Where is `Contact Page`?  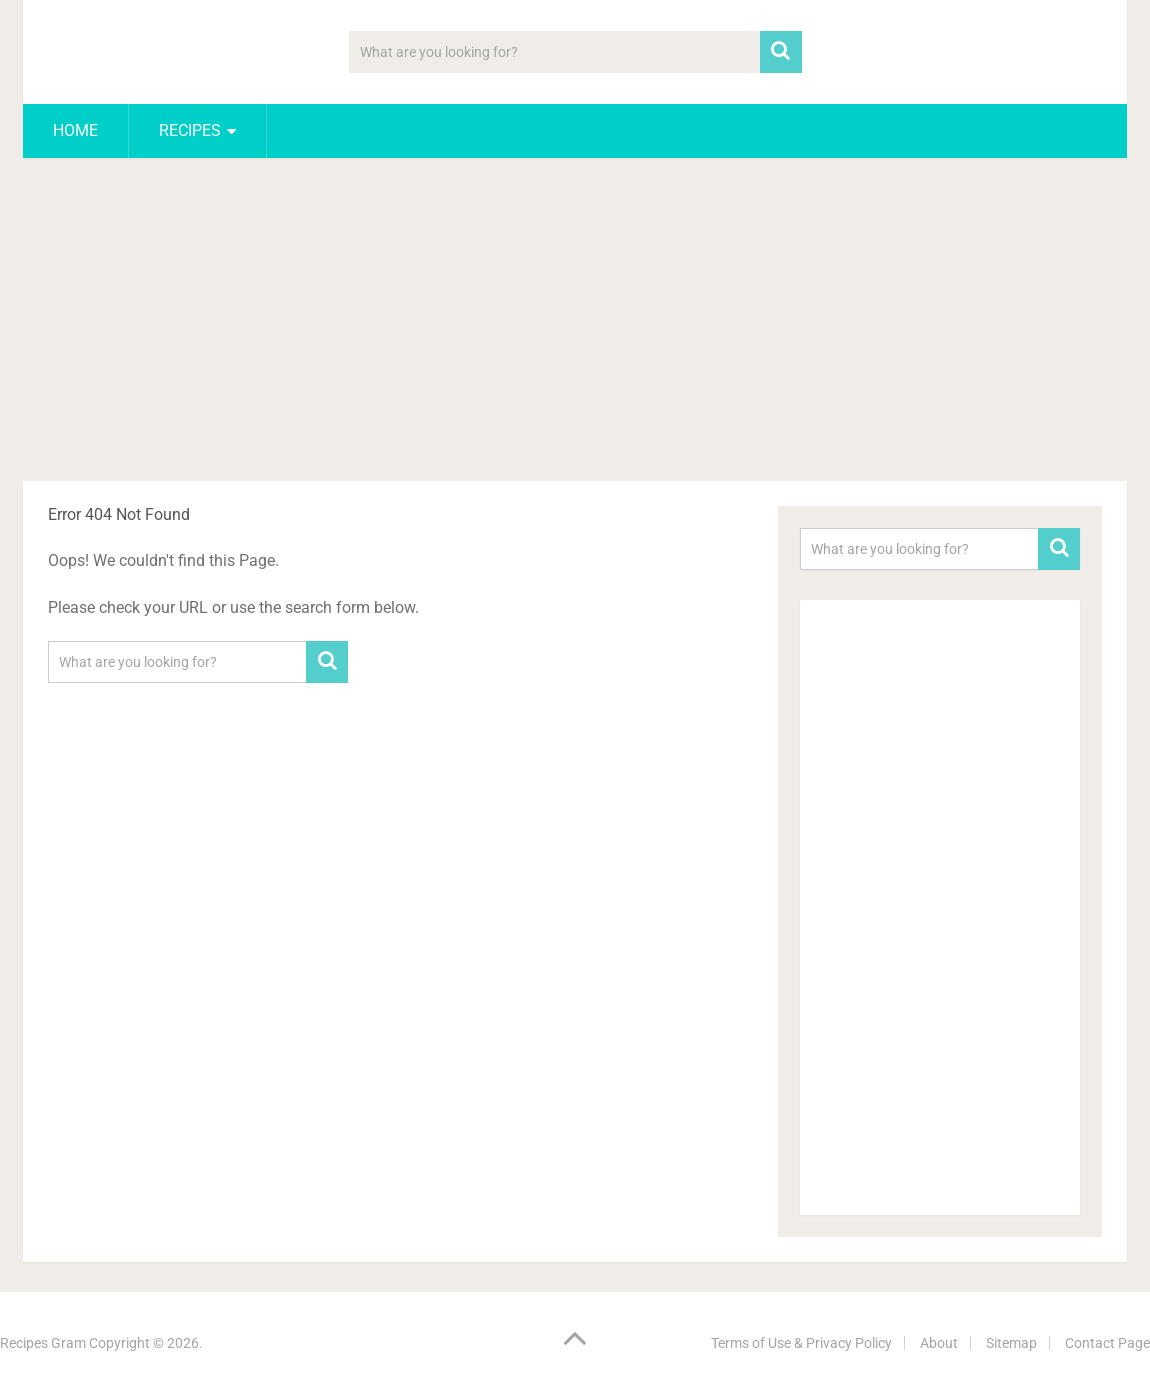 Contact Page is located at coordinates (1107, 1343).